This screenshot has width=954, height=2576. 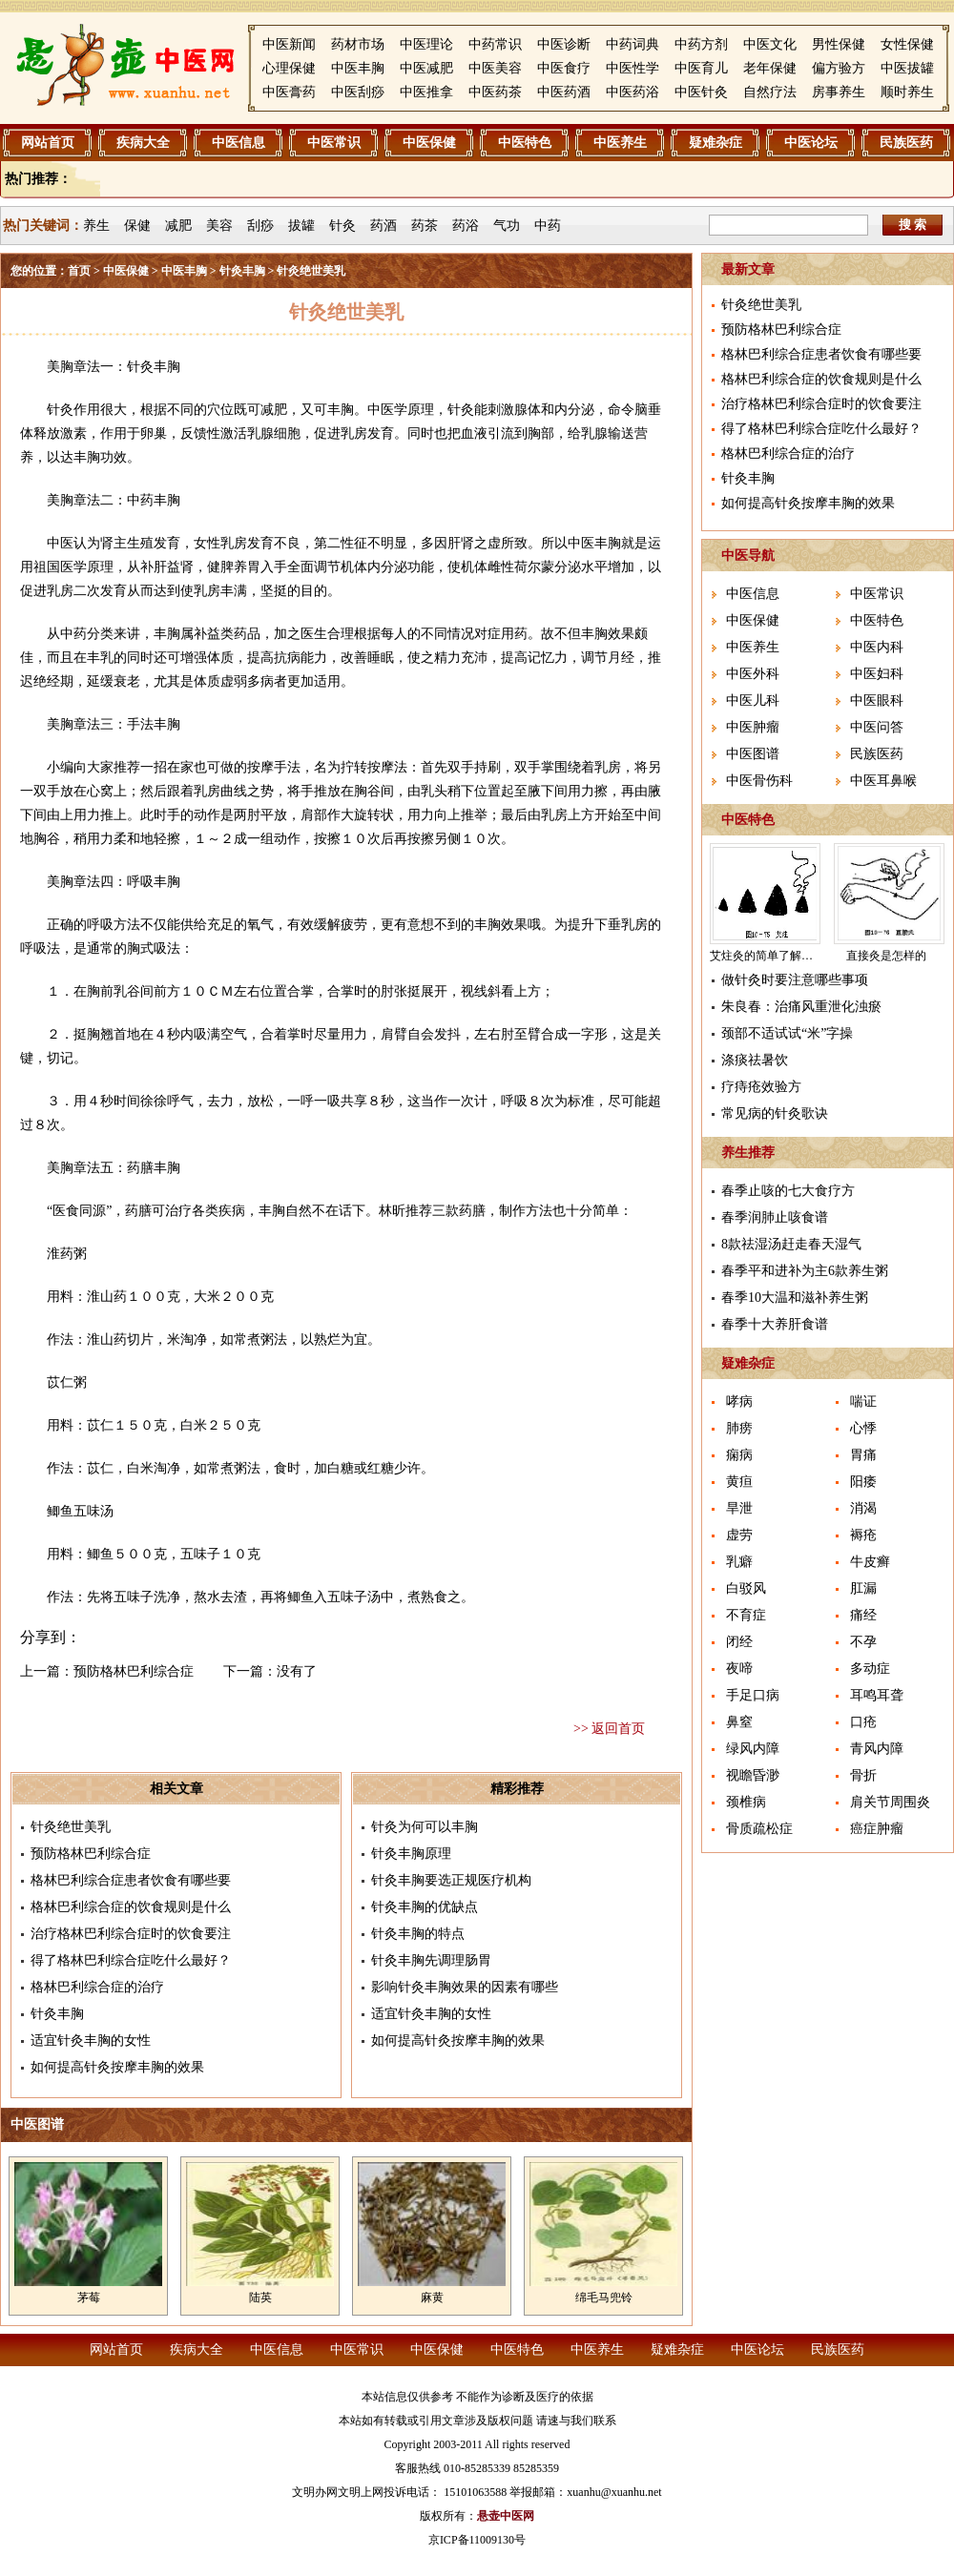 I want to click on 美容, so click(x=219, y=225).